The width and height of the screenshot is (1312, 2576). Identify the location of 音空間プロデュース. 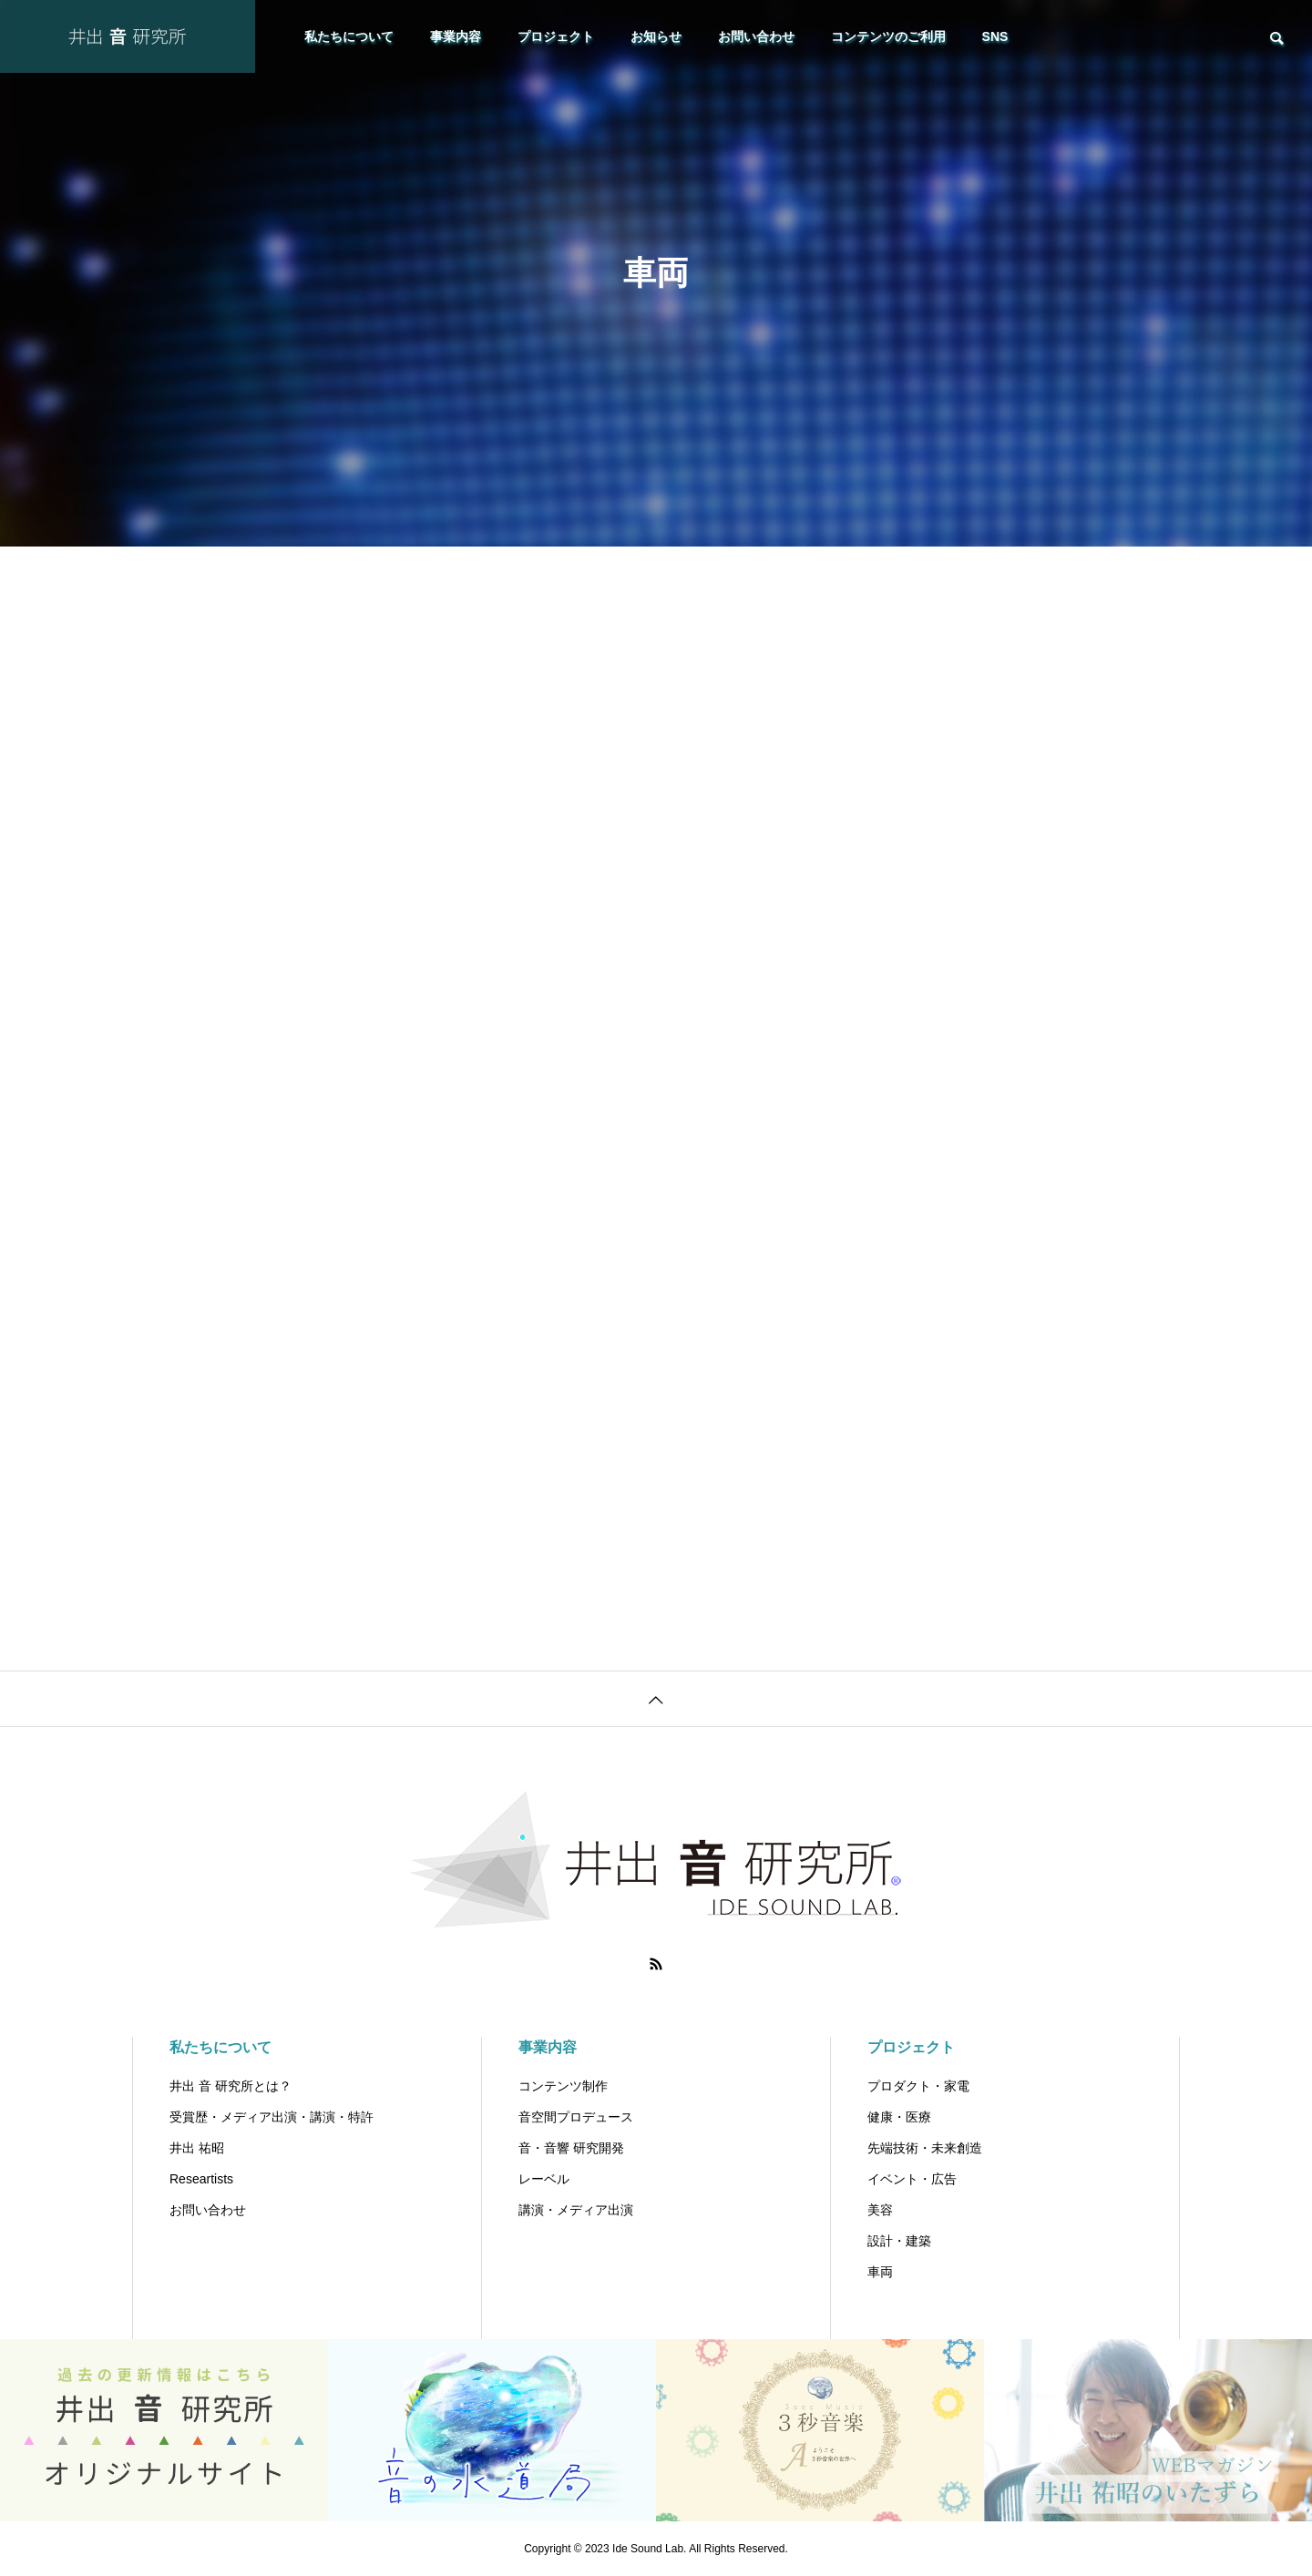
(575, 2117).